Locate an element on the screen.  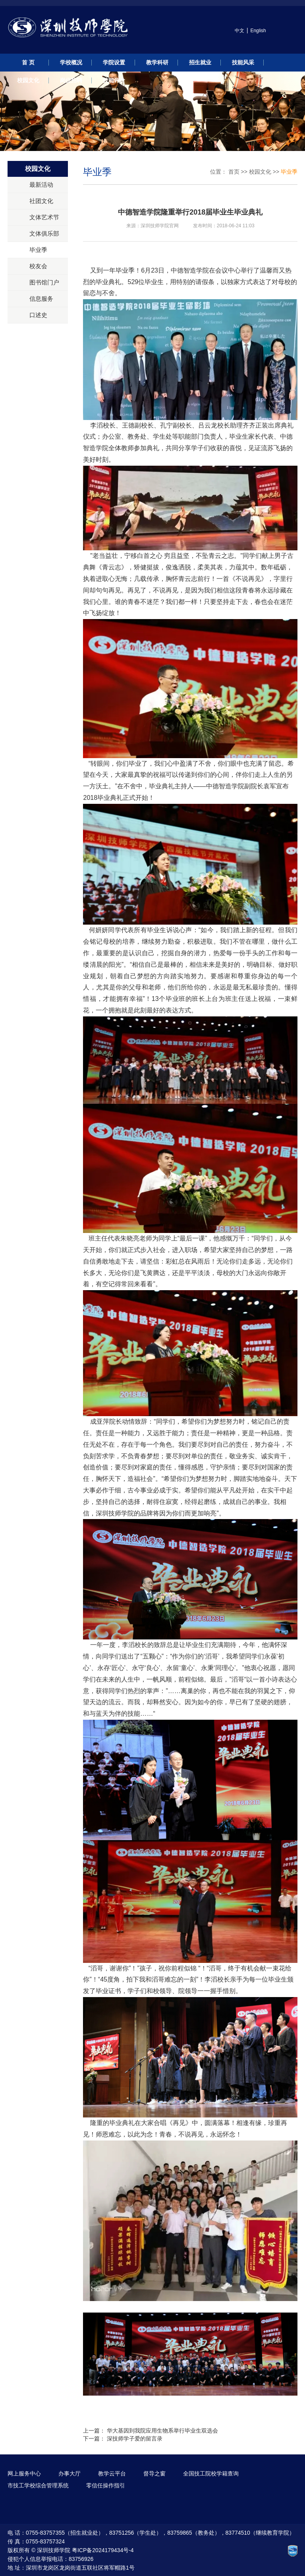
技能评价 is located at coordinates (114, 80).